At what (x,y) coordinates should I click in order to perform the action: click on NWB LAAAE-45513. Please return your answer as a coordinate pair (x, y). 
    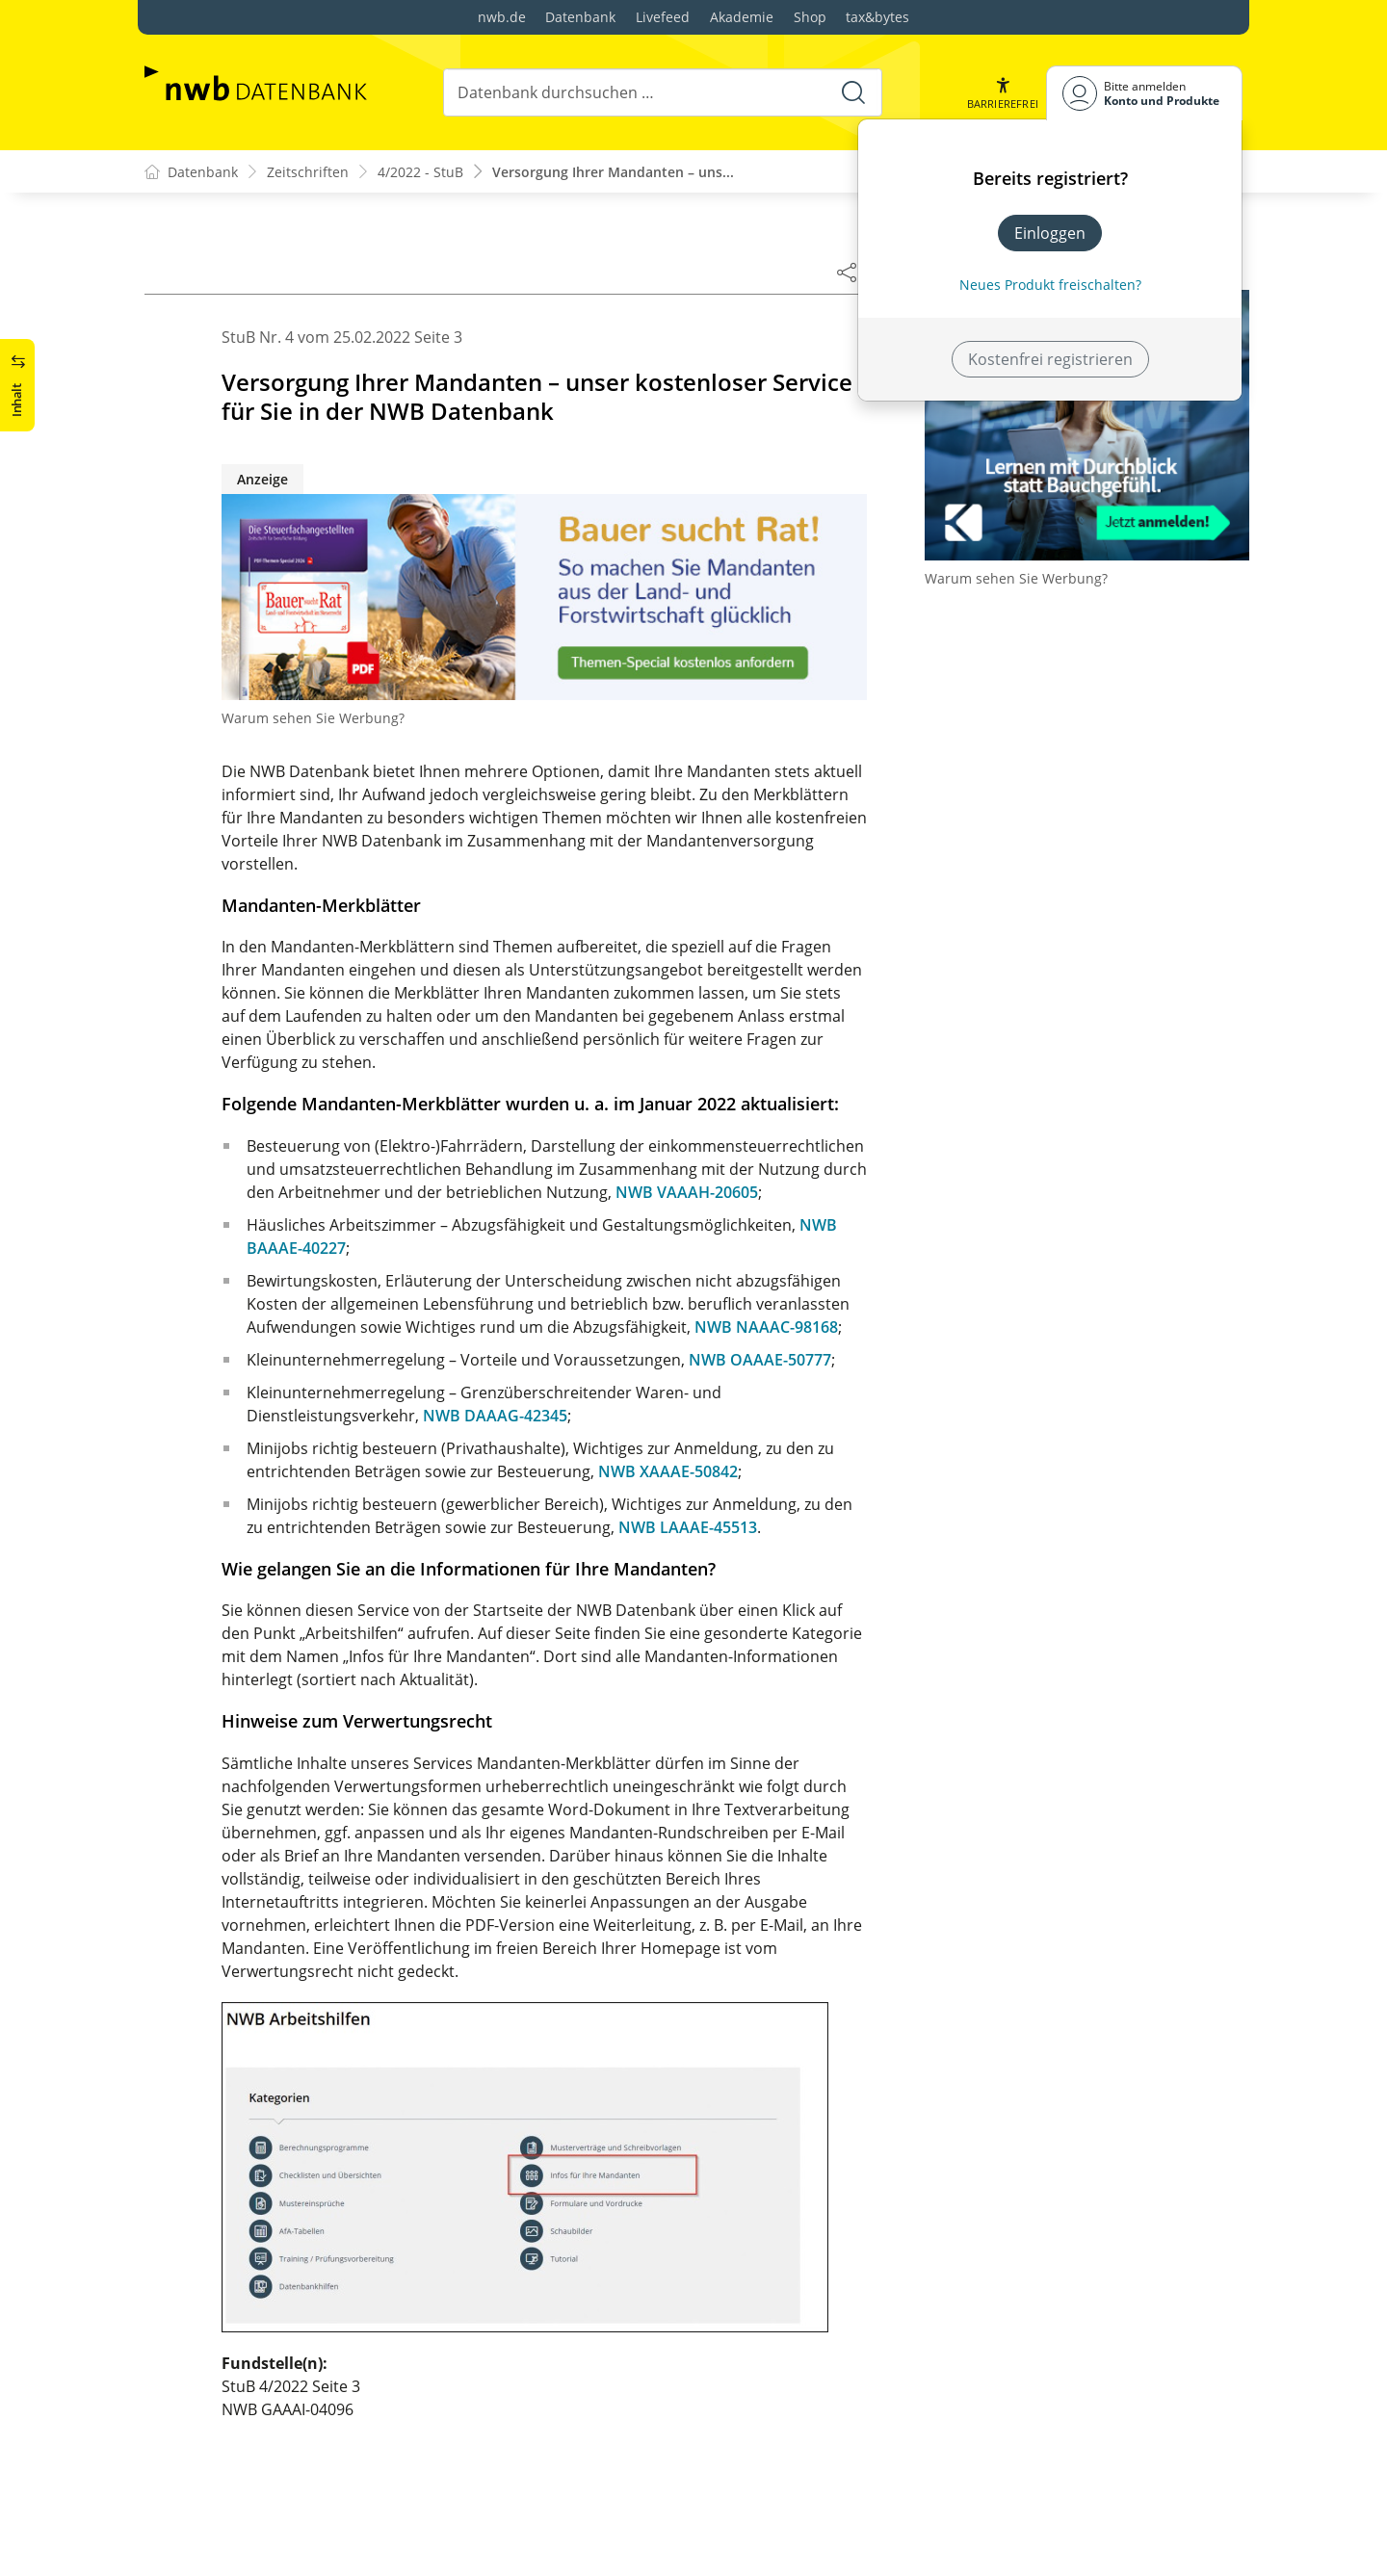
    Looking at the image, I should click on (687, 1527).